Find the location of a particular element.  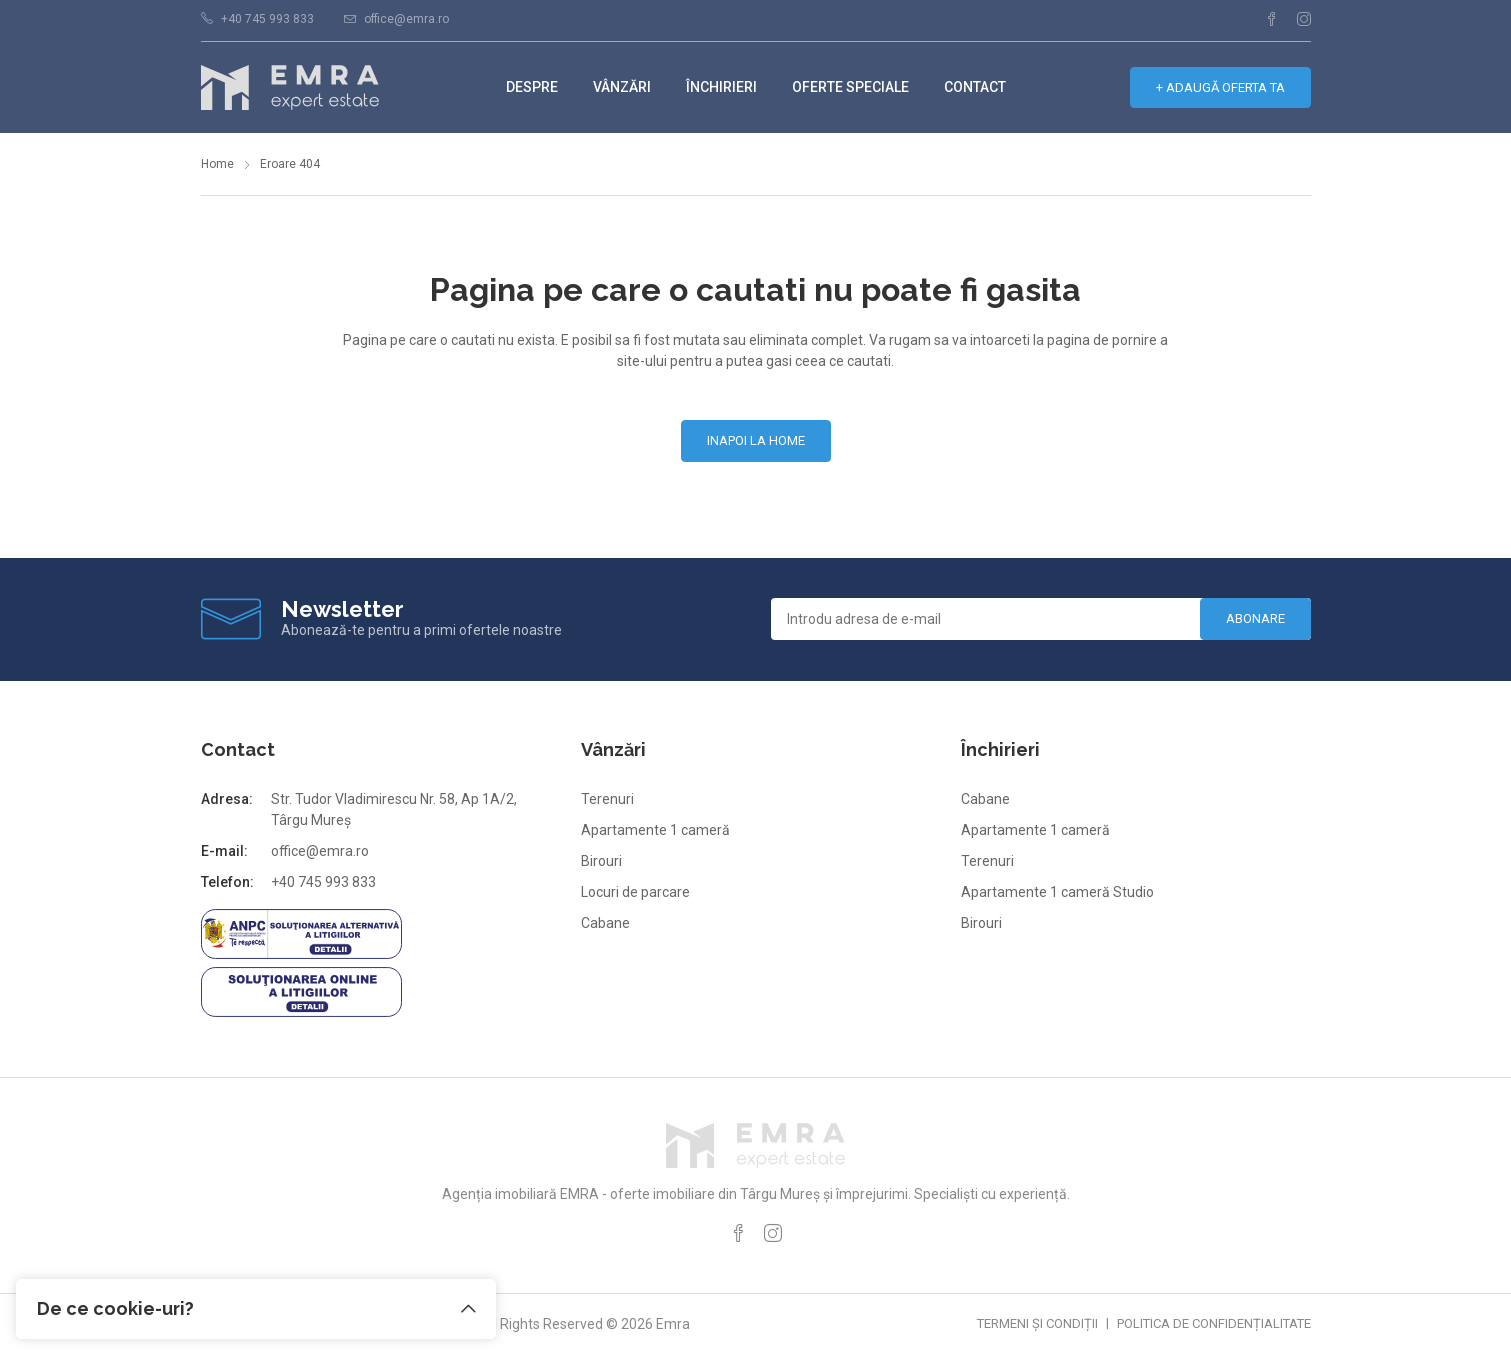

Cabane is located at coordinates (605, 923).